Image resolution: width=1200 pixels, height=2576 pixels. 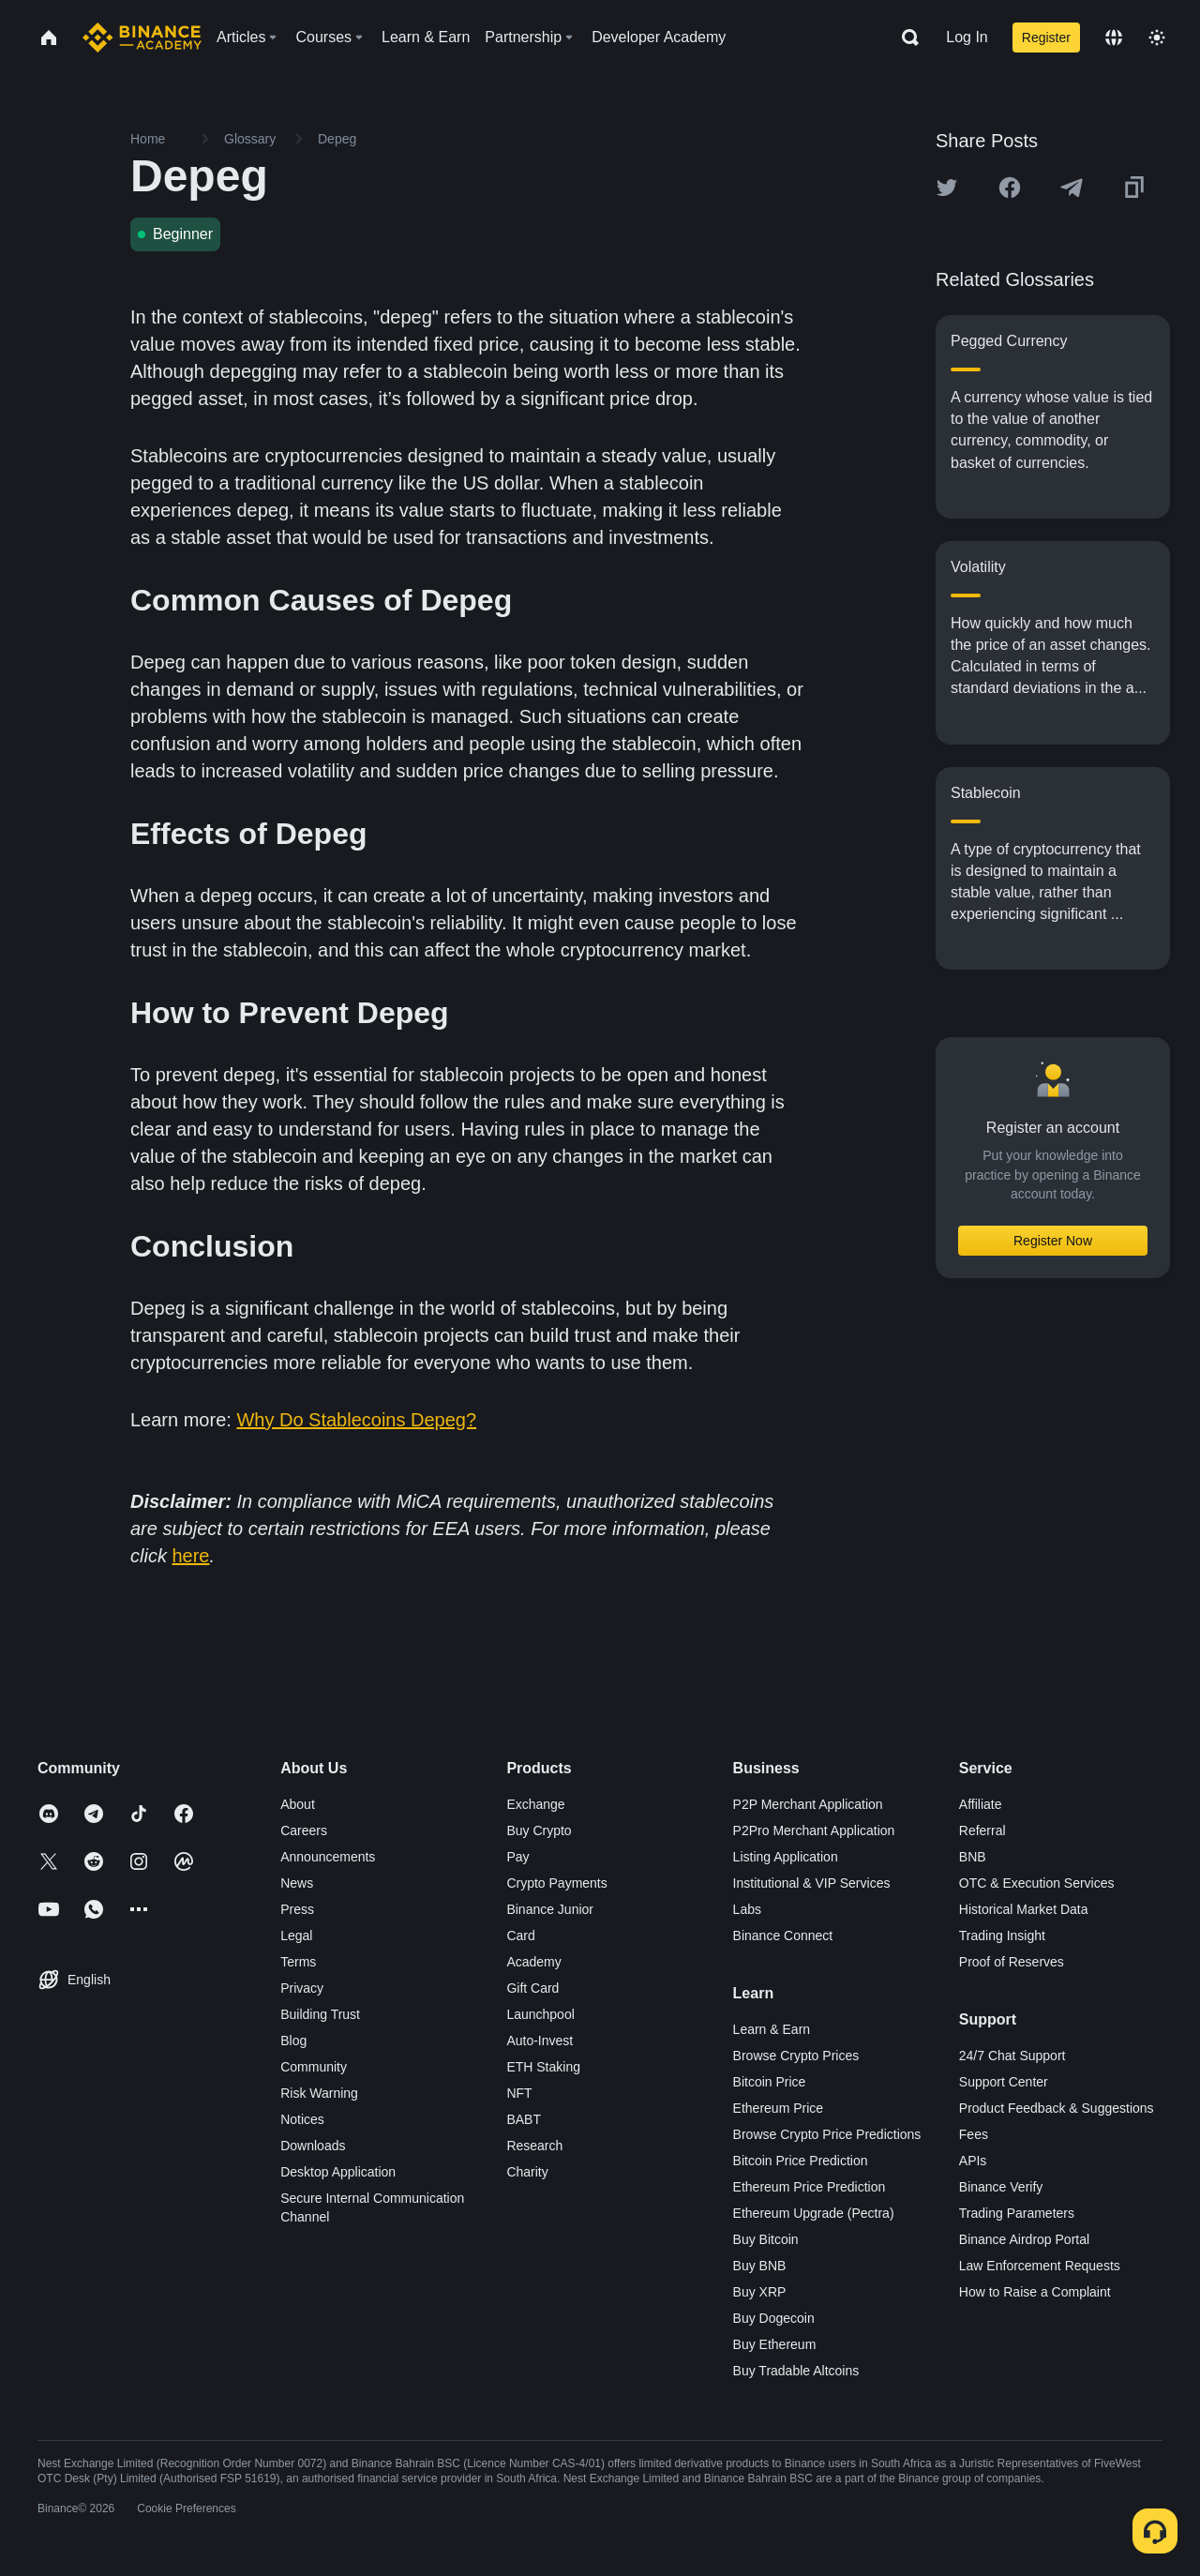 What do you see at coordinates (800, 2160) in the screenshot?
I see `Bitcoin Price Prediction` at bounding box center [800, 2160].